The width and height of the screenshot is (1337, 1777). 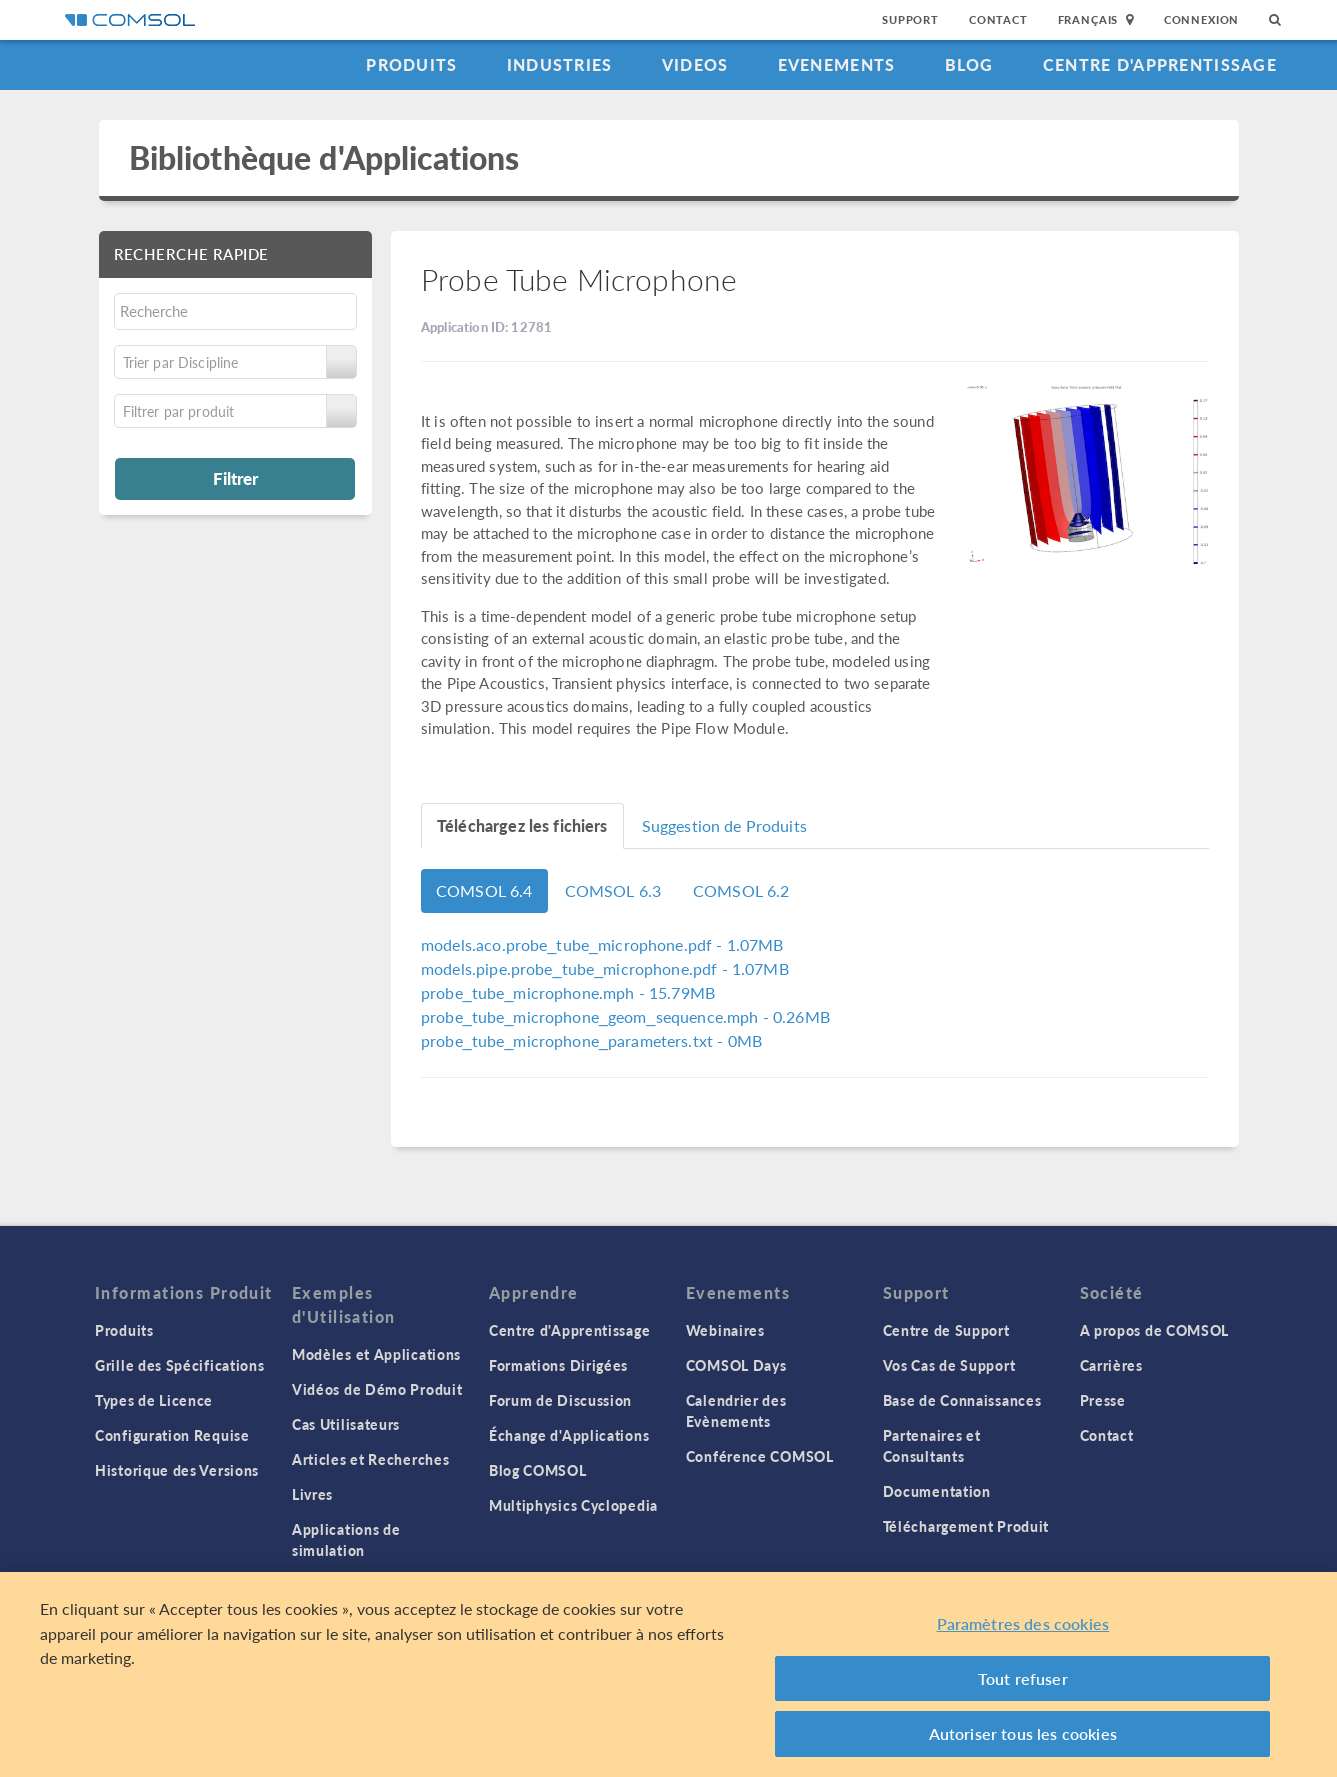 What do you see at coordinates (346, 1539) in the screenshot?
I see `Applications de simulation` at bounding box center [346, 1539].